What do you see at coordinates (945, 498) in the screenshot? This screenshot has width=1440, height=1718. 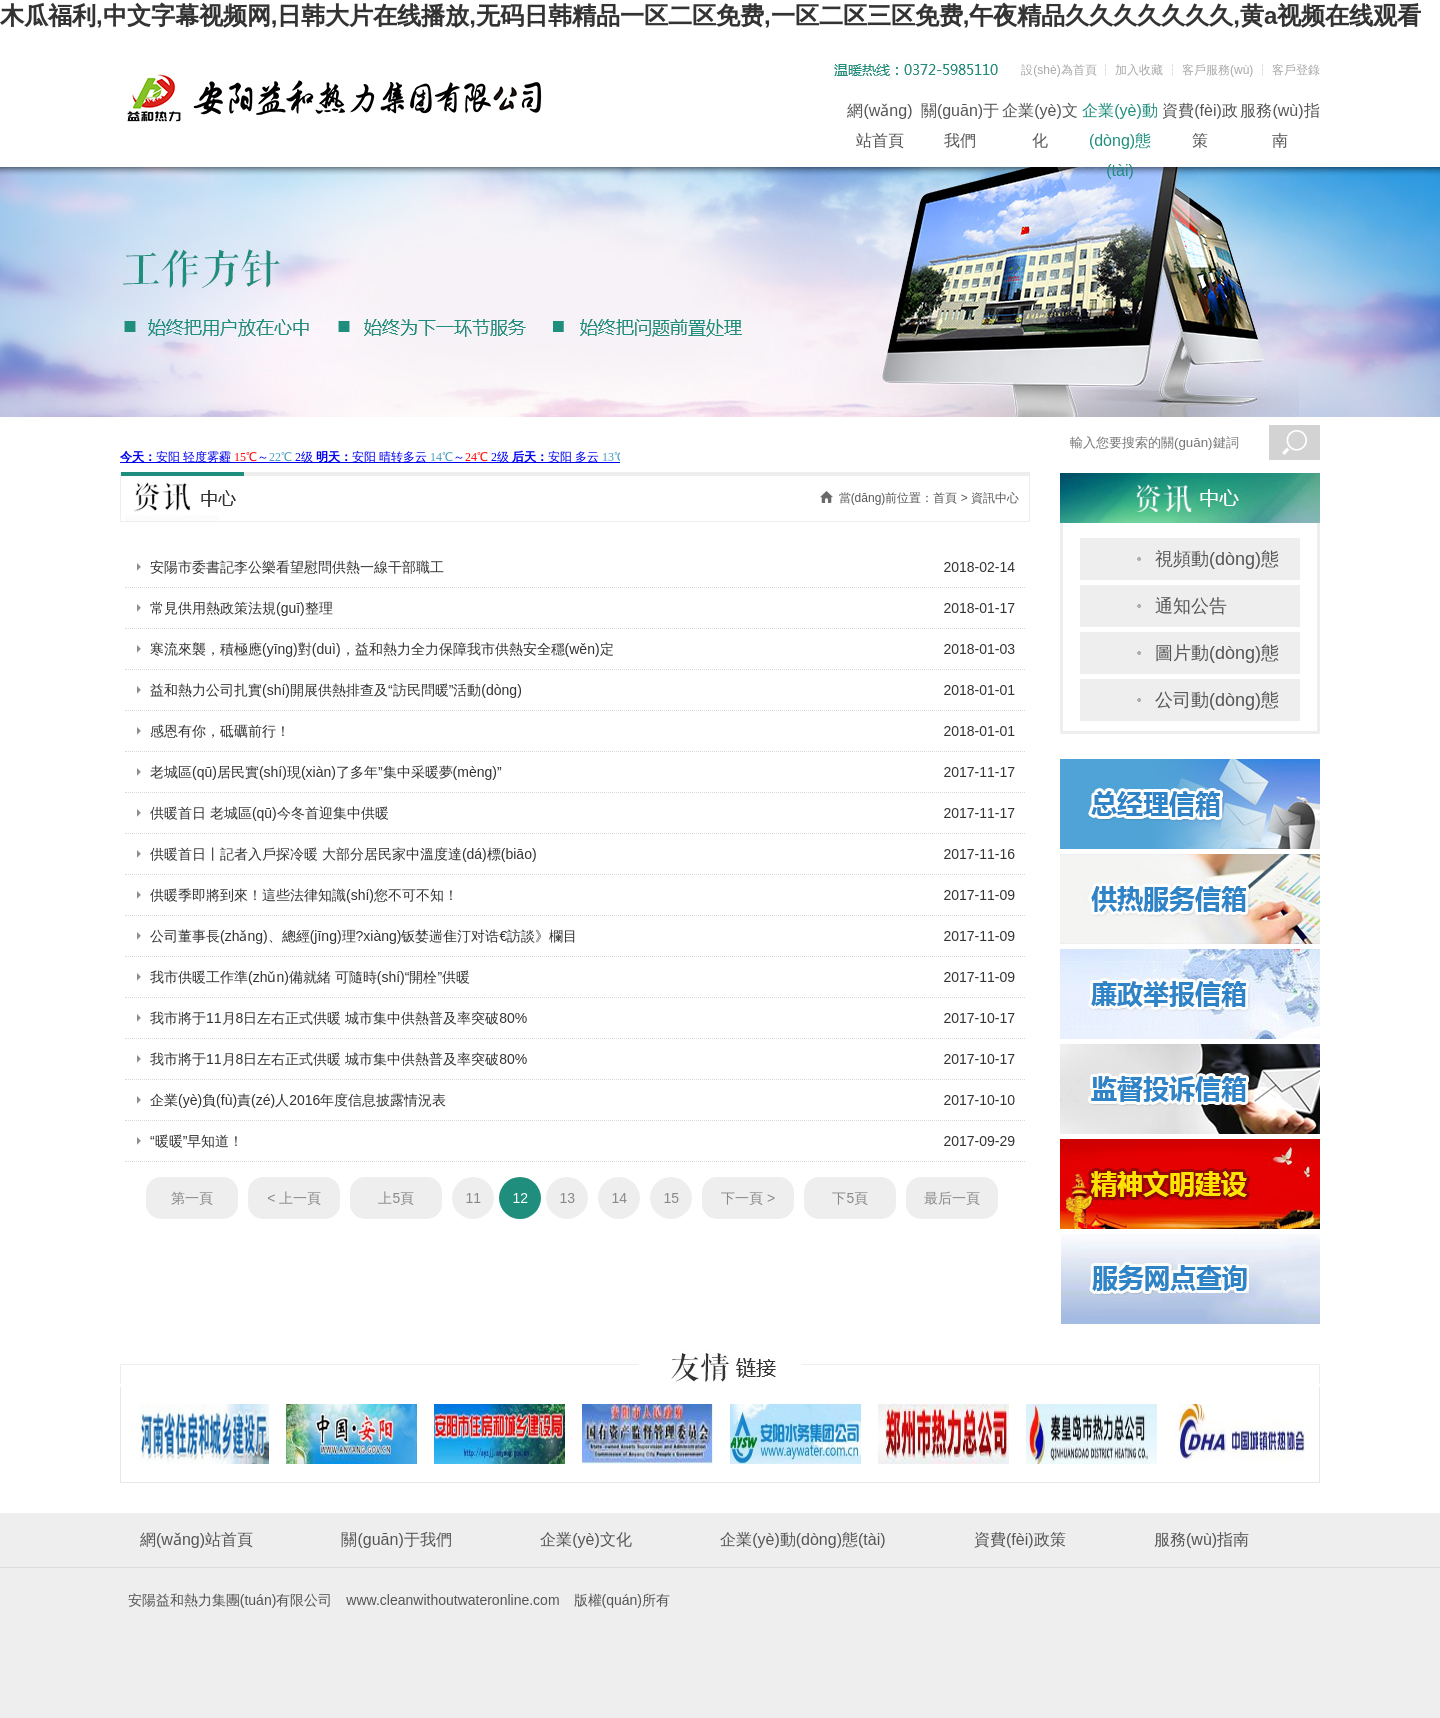 I see `首頁` at bounding box center [945, 498].